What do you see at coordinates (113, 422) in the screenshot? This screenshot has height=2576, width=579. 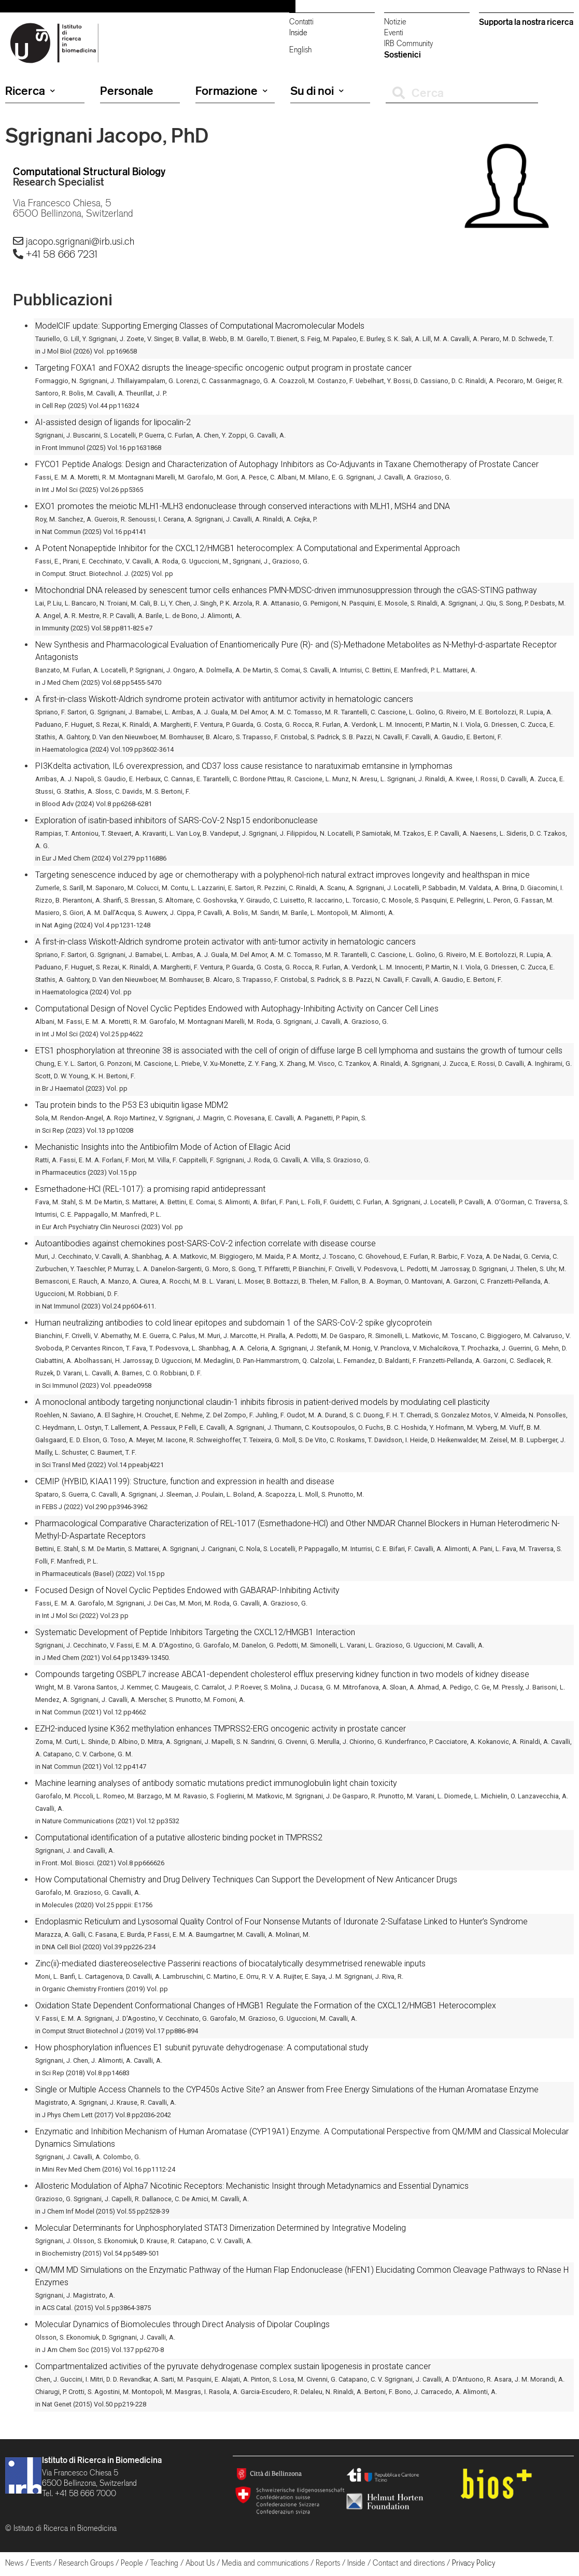 I see `AI-assisted design of ligands for lipocalin-2` at bounding box center [113, 422].